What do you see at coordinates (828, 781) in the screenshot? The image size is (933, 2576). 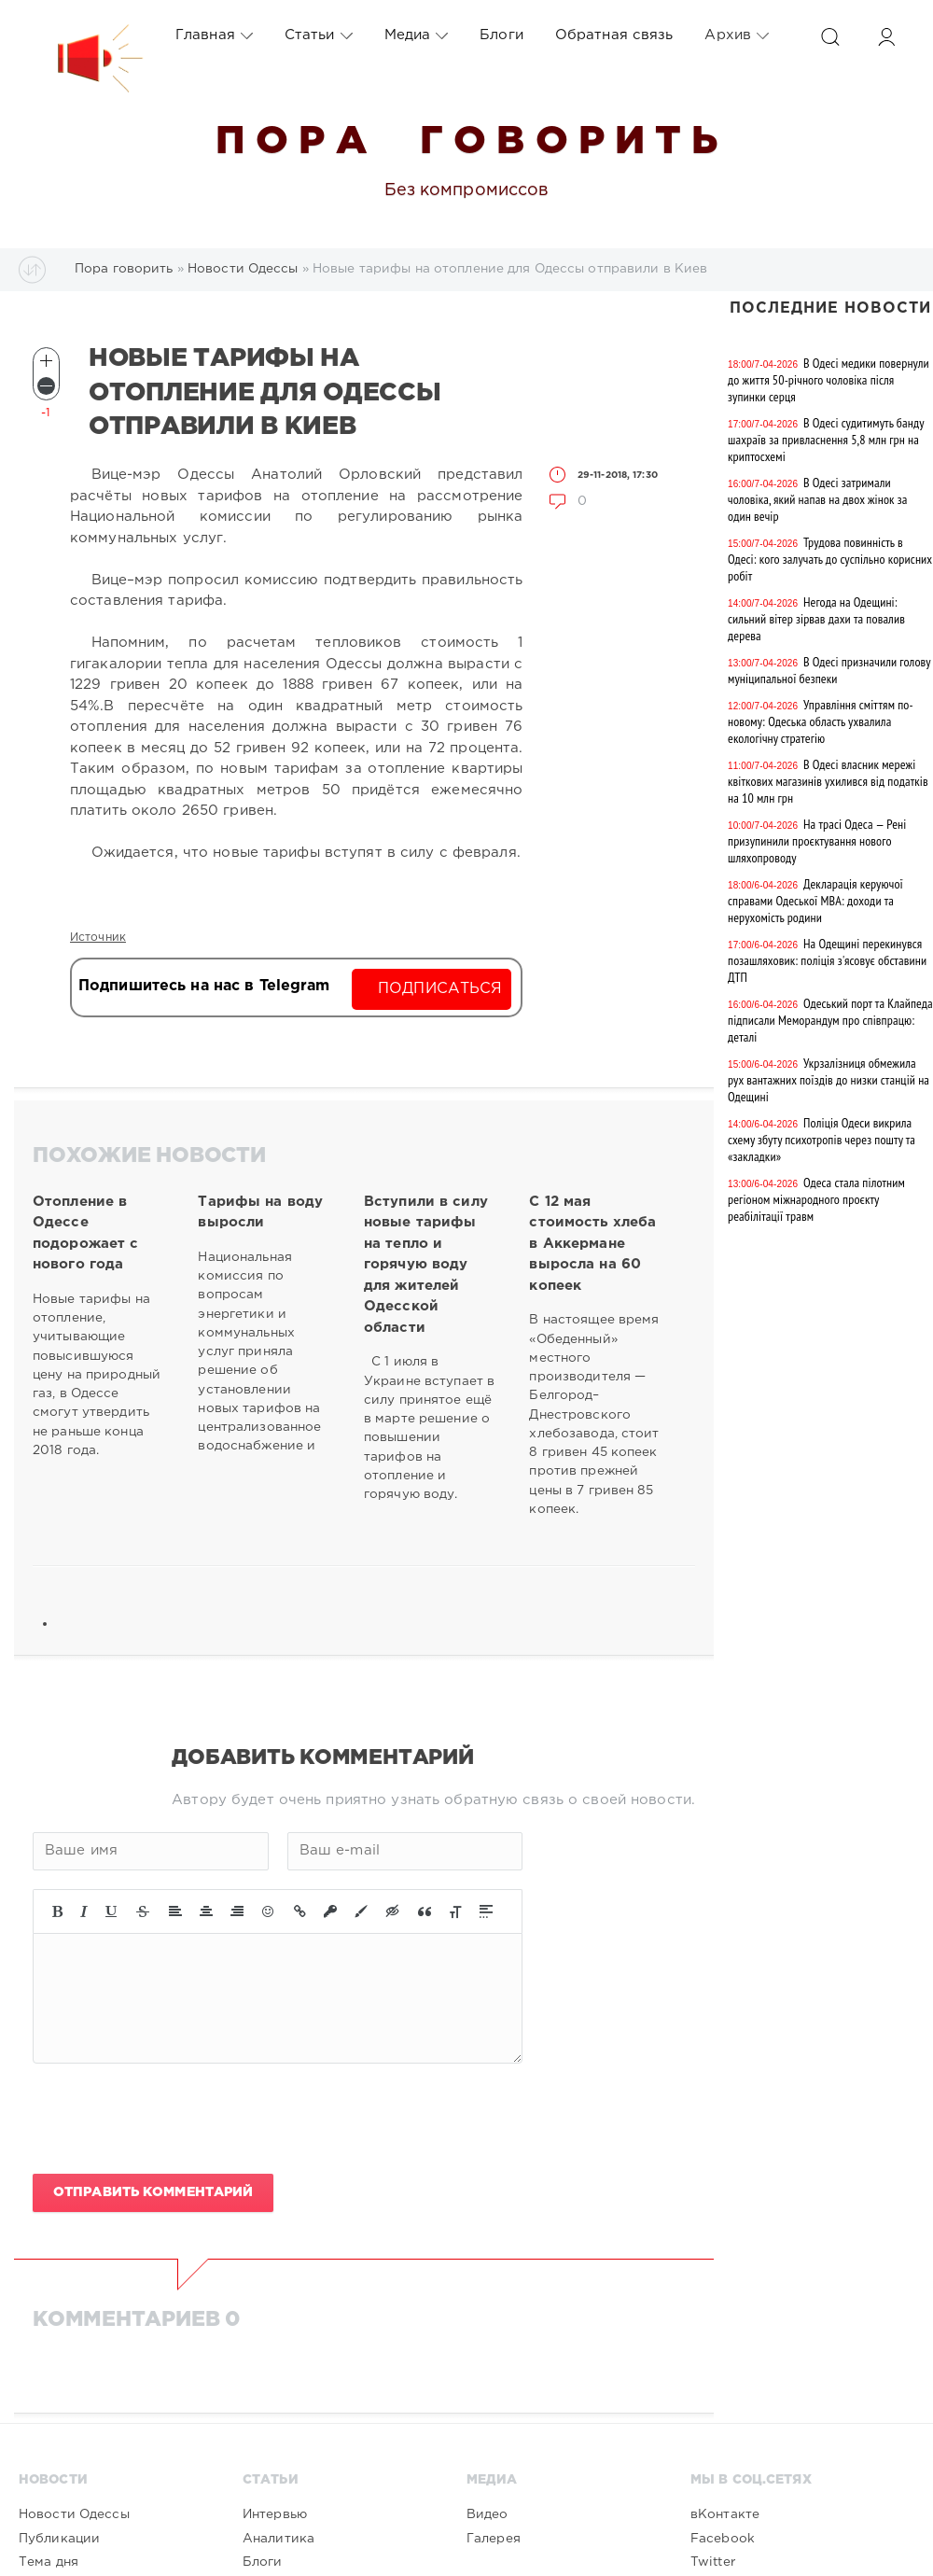 I see `В Одесі власник мережі квіткових магазинів ухилився від податків на 10 млн грн` at bounding box center [828, 781].